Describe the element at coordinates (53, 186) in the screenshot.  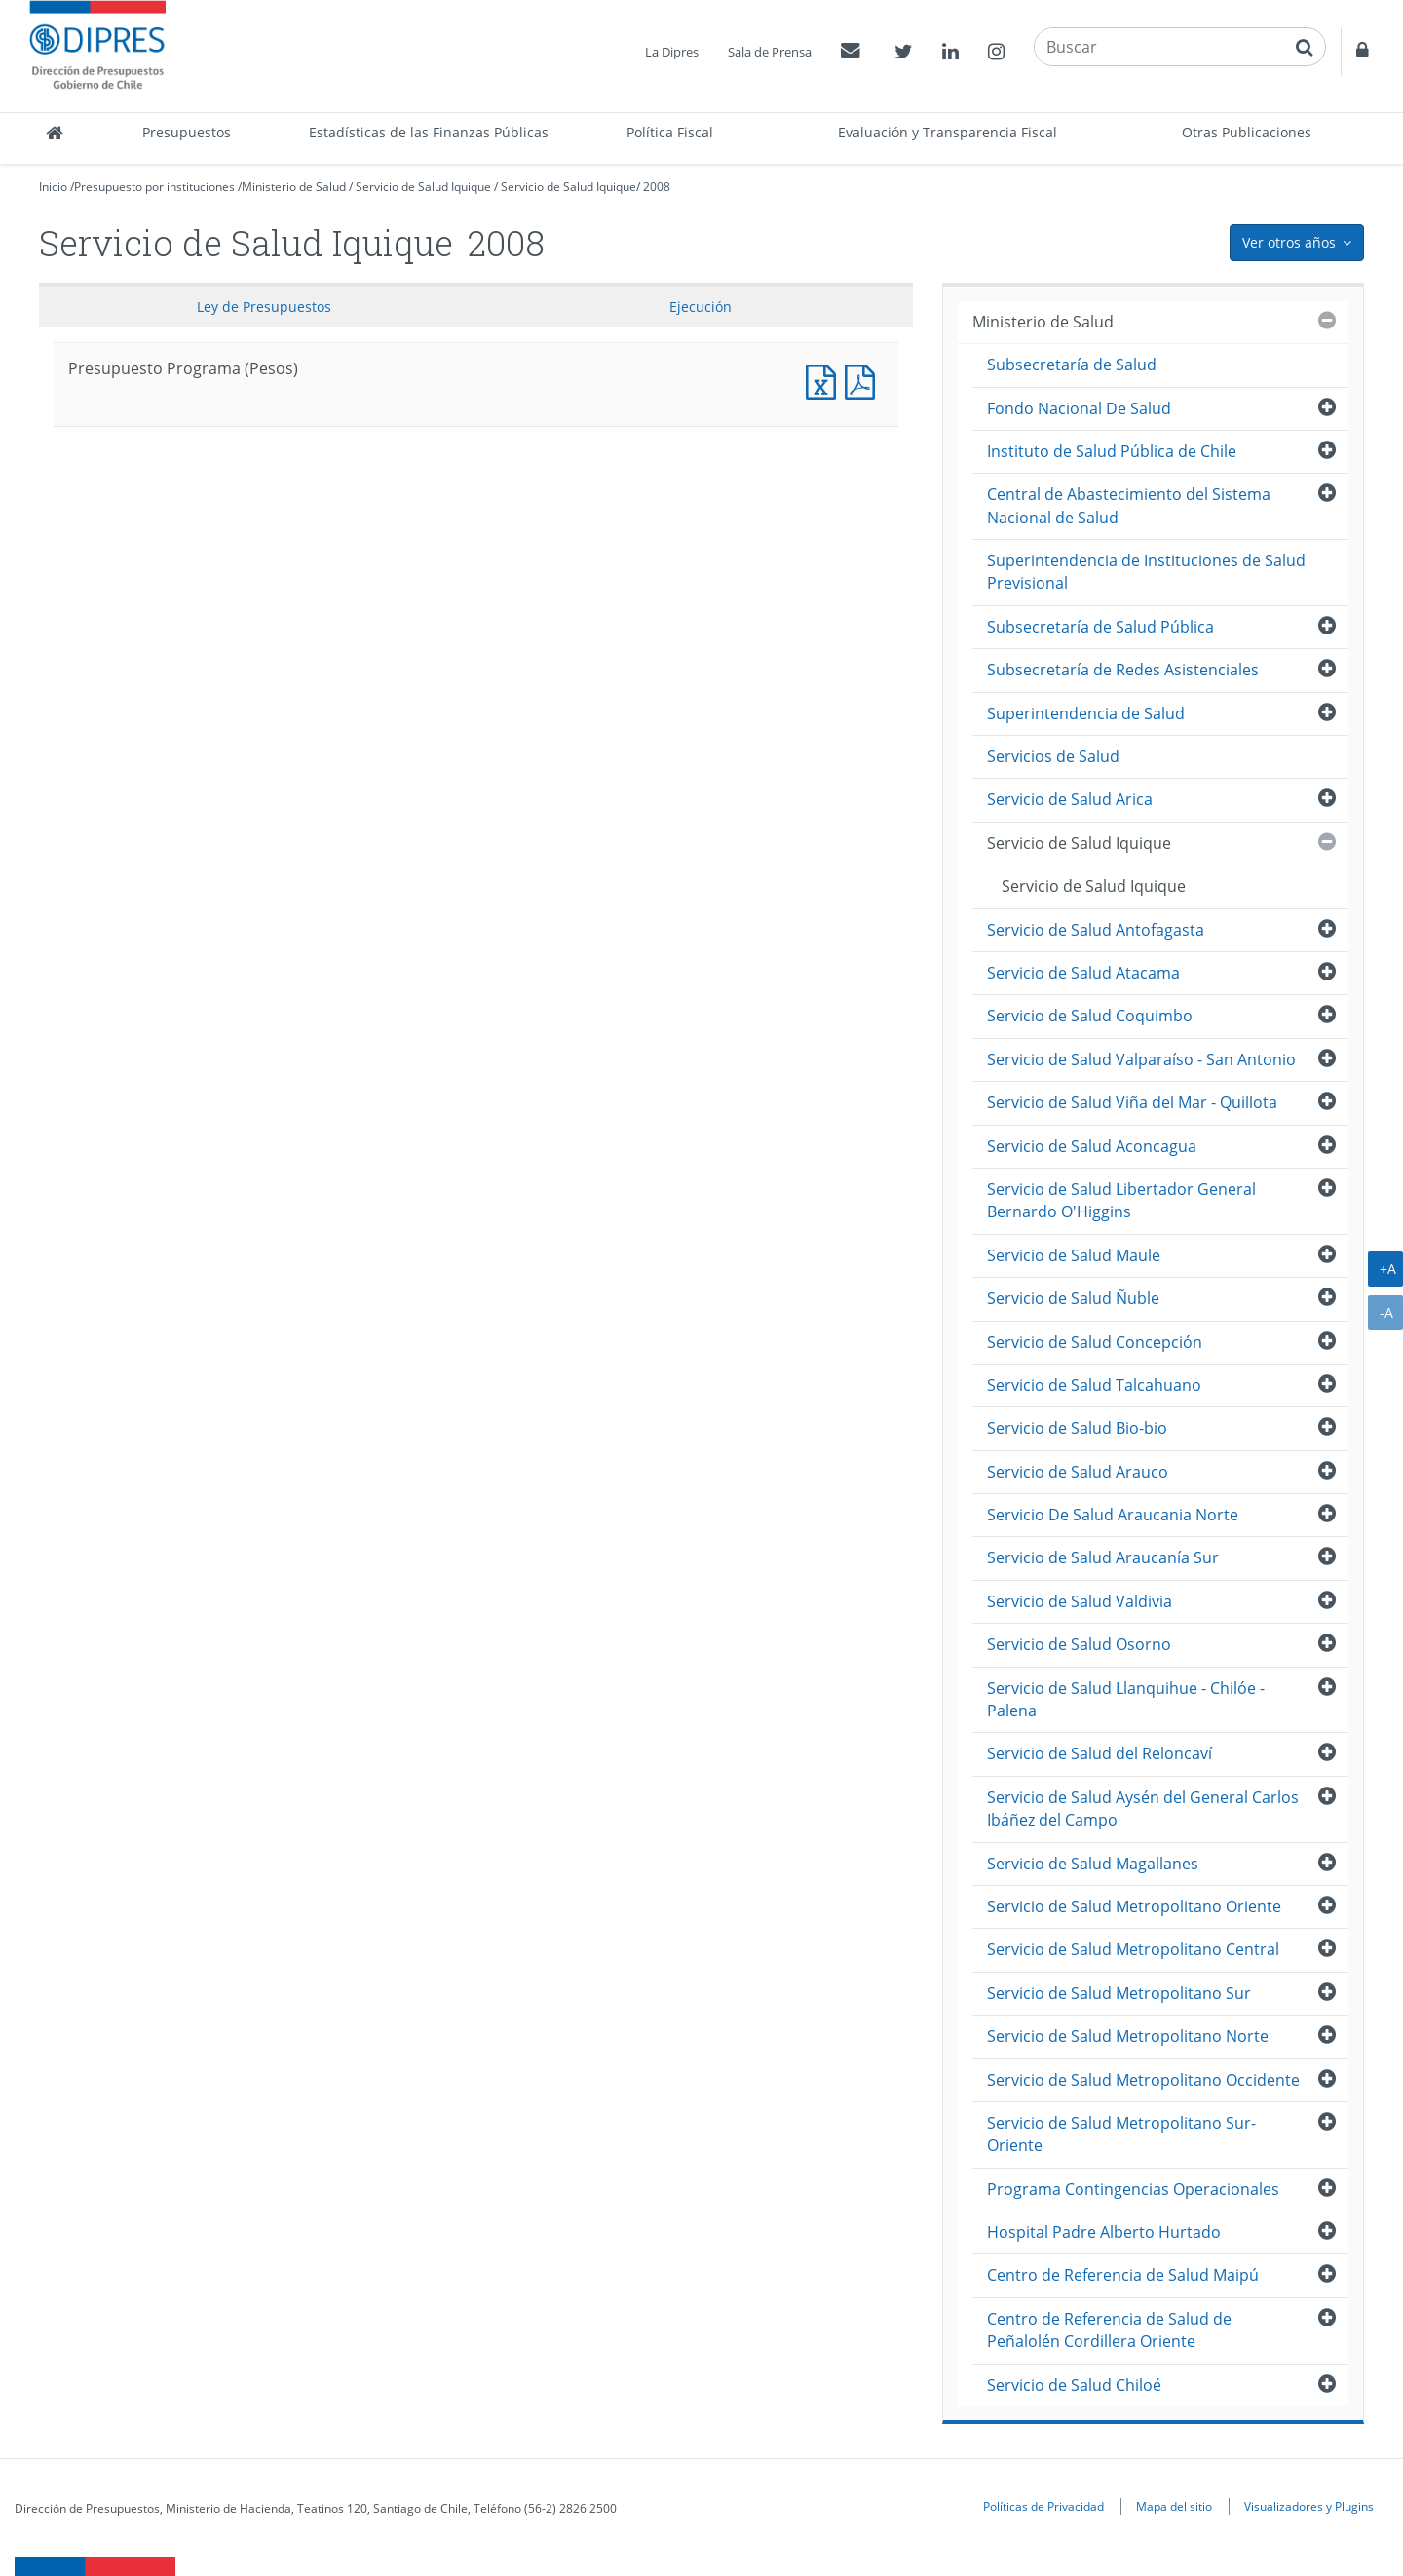
I see `Inicio` at that location.